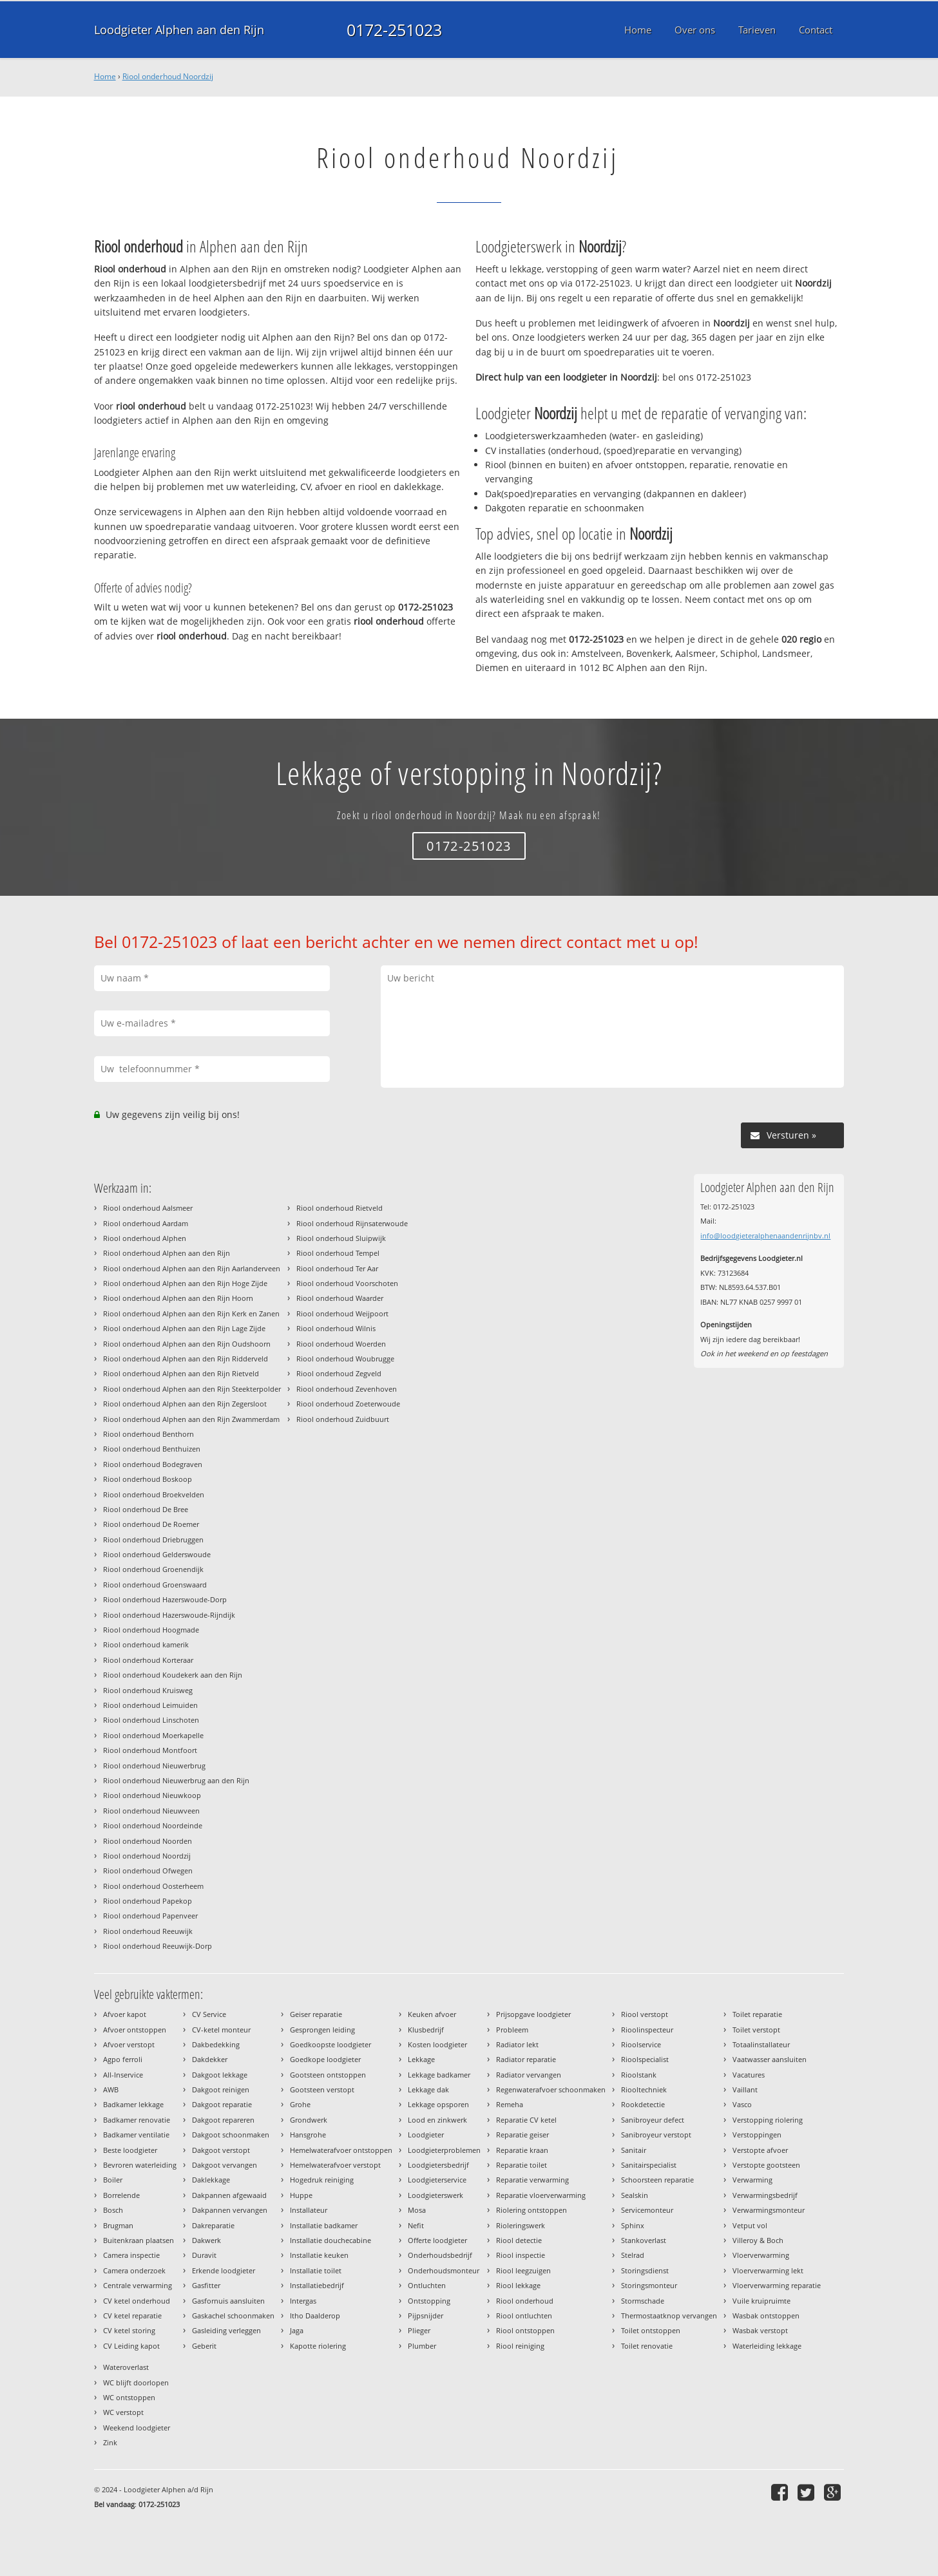  I want to click on Gasfitter, so click(206, 2285).